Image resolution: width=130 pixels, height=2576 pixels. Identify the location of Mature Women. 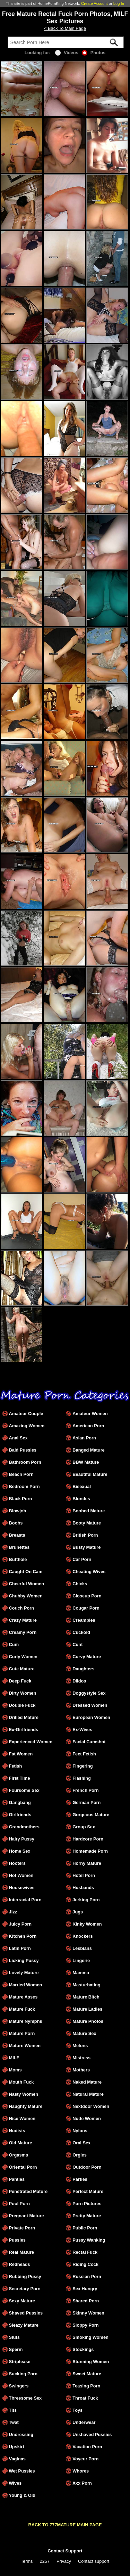
(25, 2045).